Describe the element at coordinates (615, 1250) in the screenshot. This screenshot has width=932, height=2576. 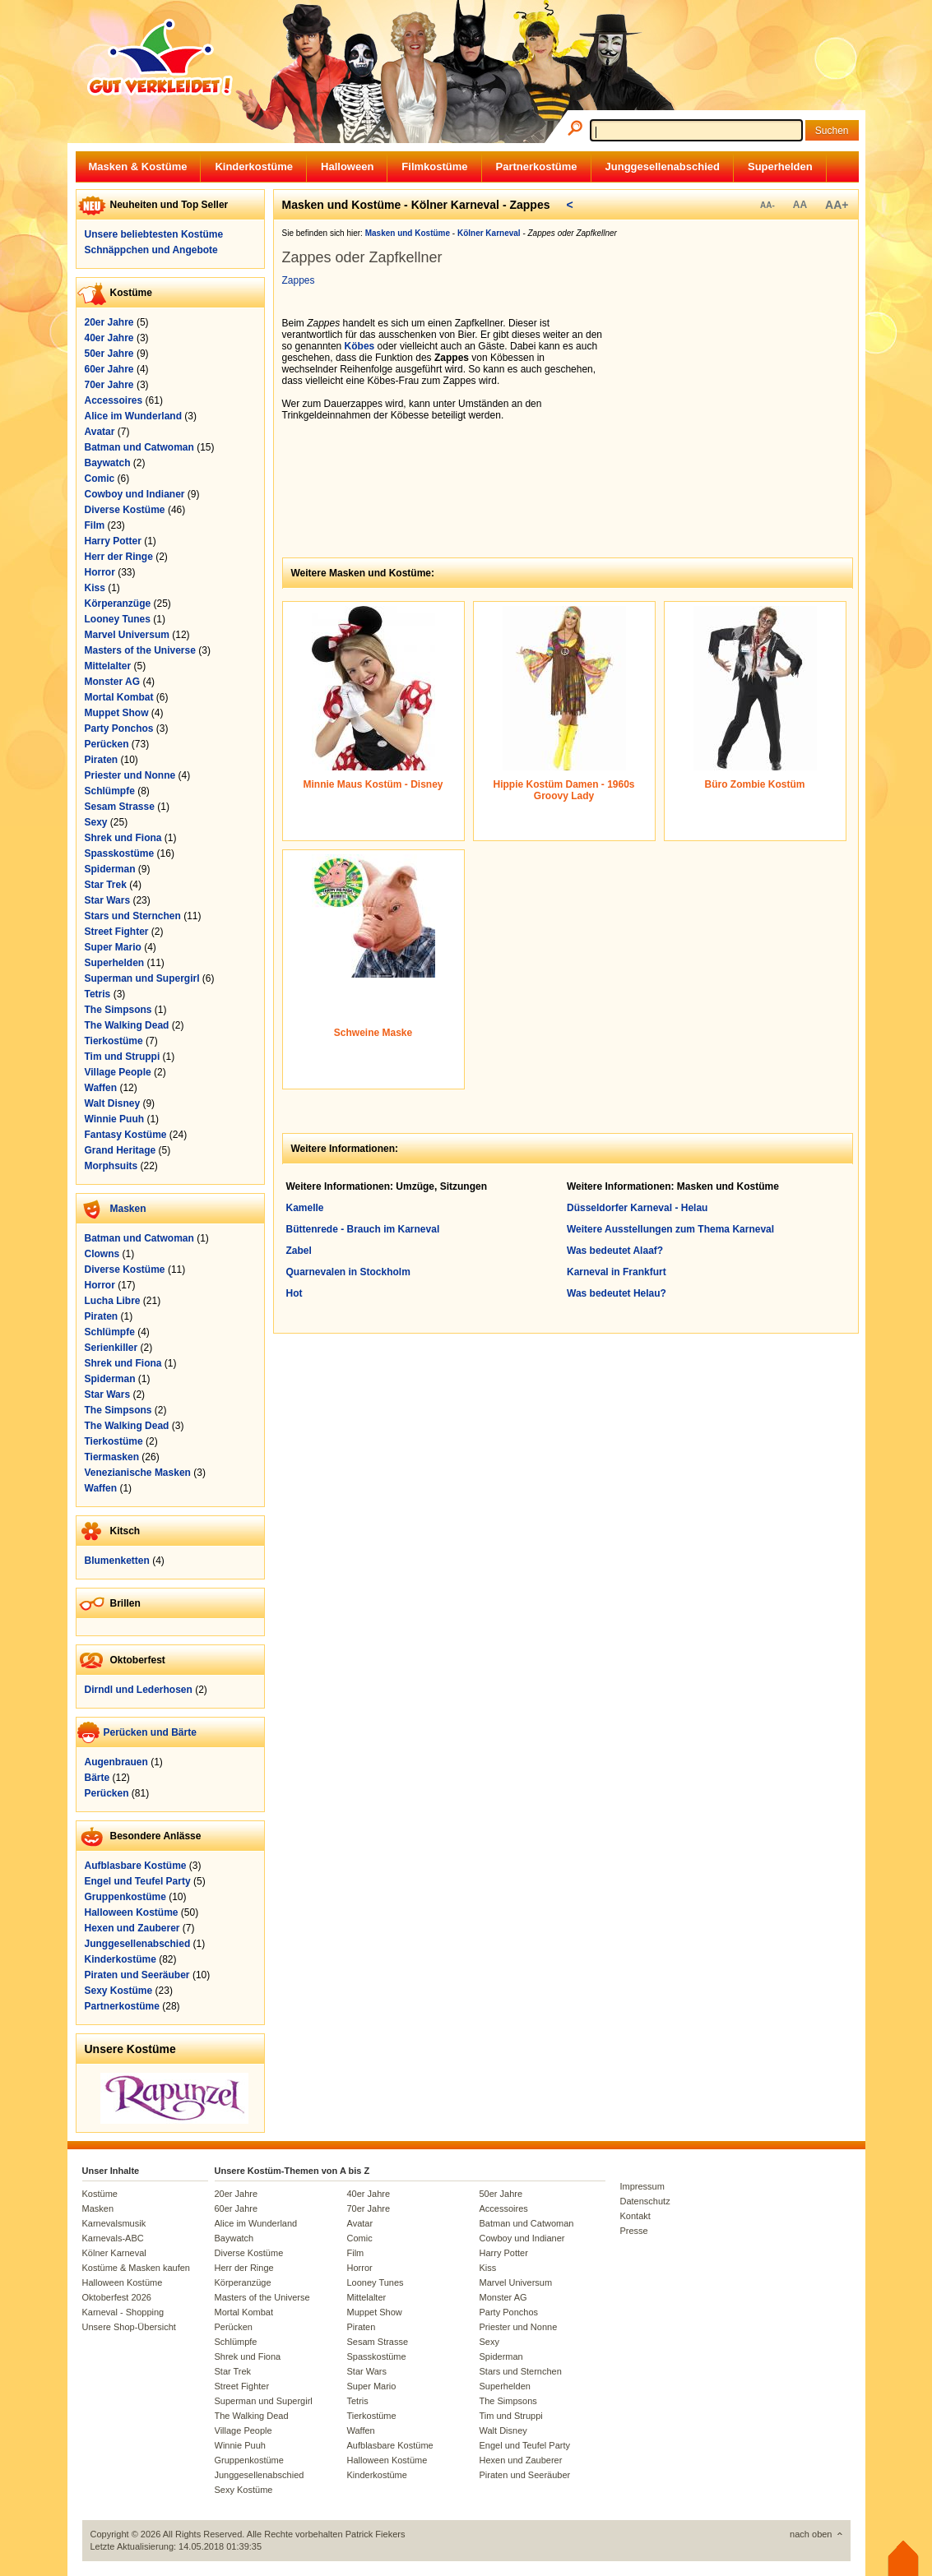
I see `Was bedeutet Alaaf?` at that location.